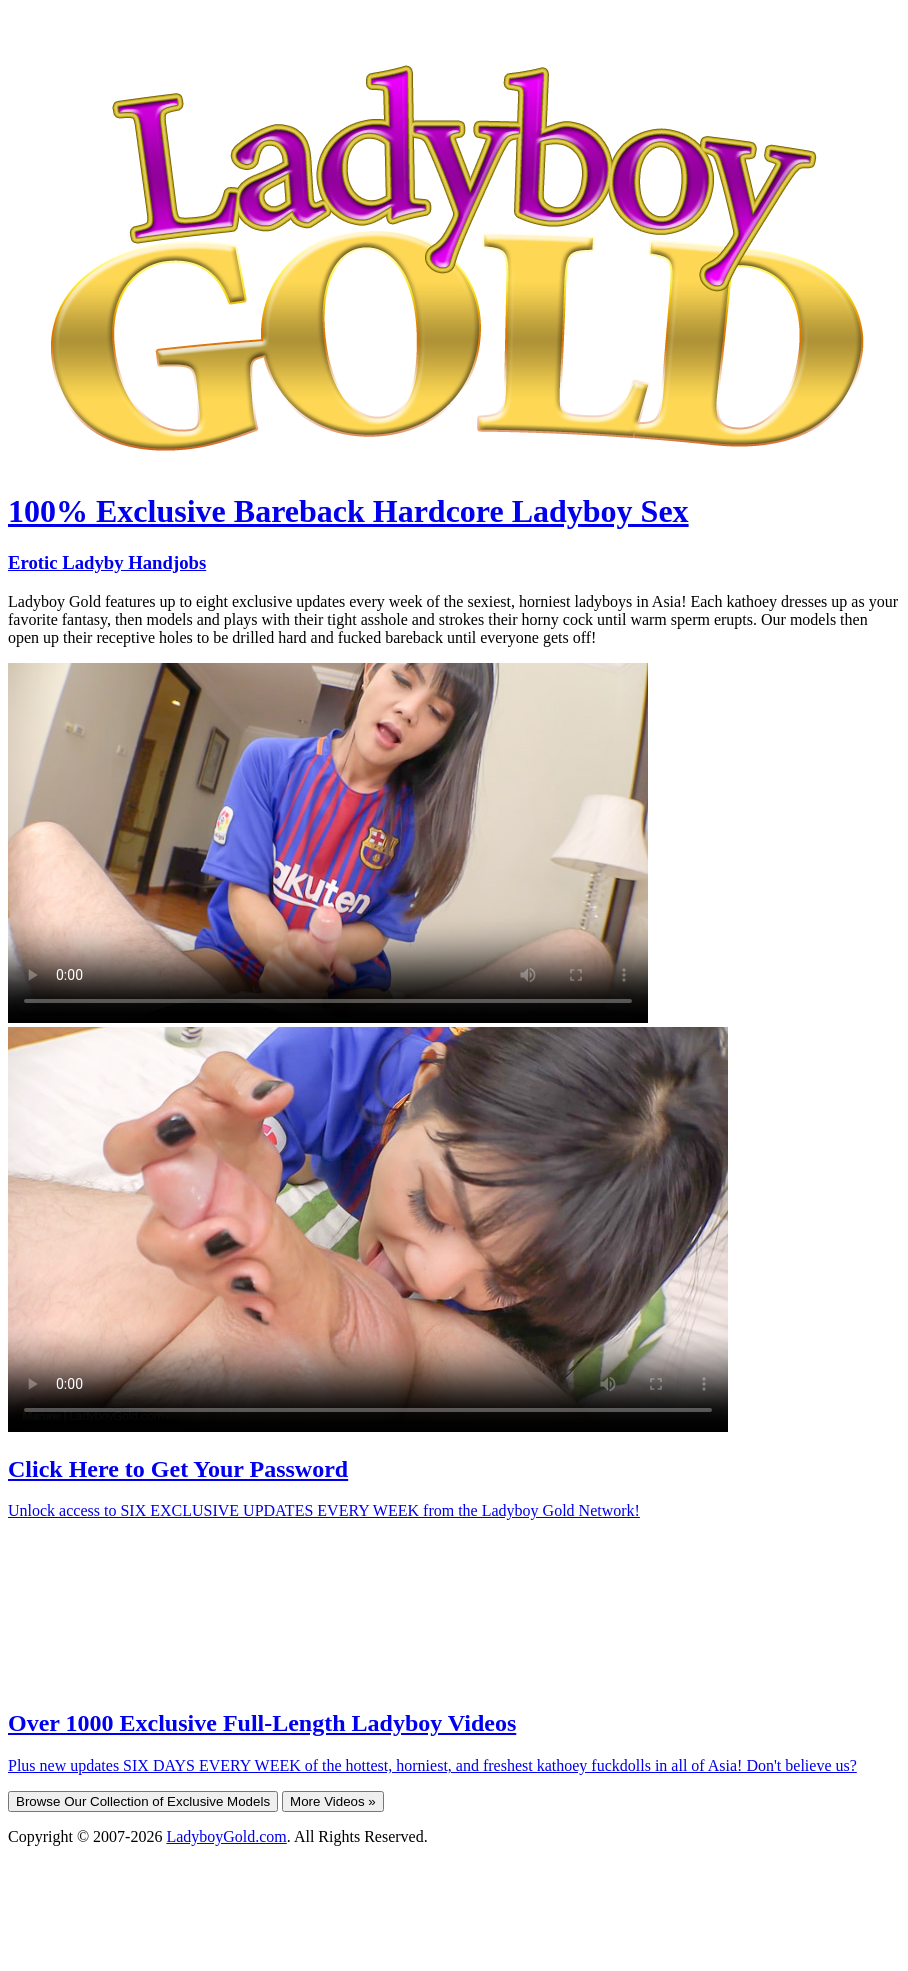 The image size is (908, 1971). Describe the element at coordinates (143, 1801) in the screenshot. I see `Browse Our Collection of Exclusive Models` at that location.